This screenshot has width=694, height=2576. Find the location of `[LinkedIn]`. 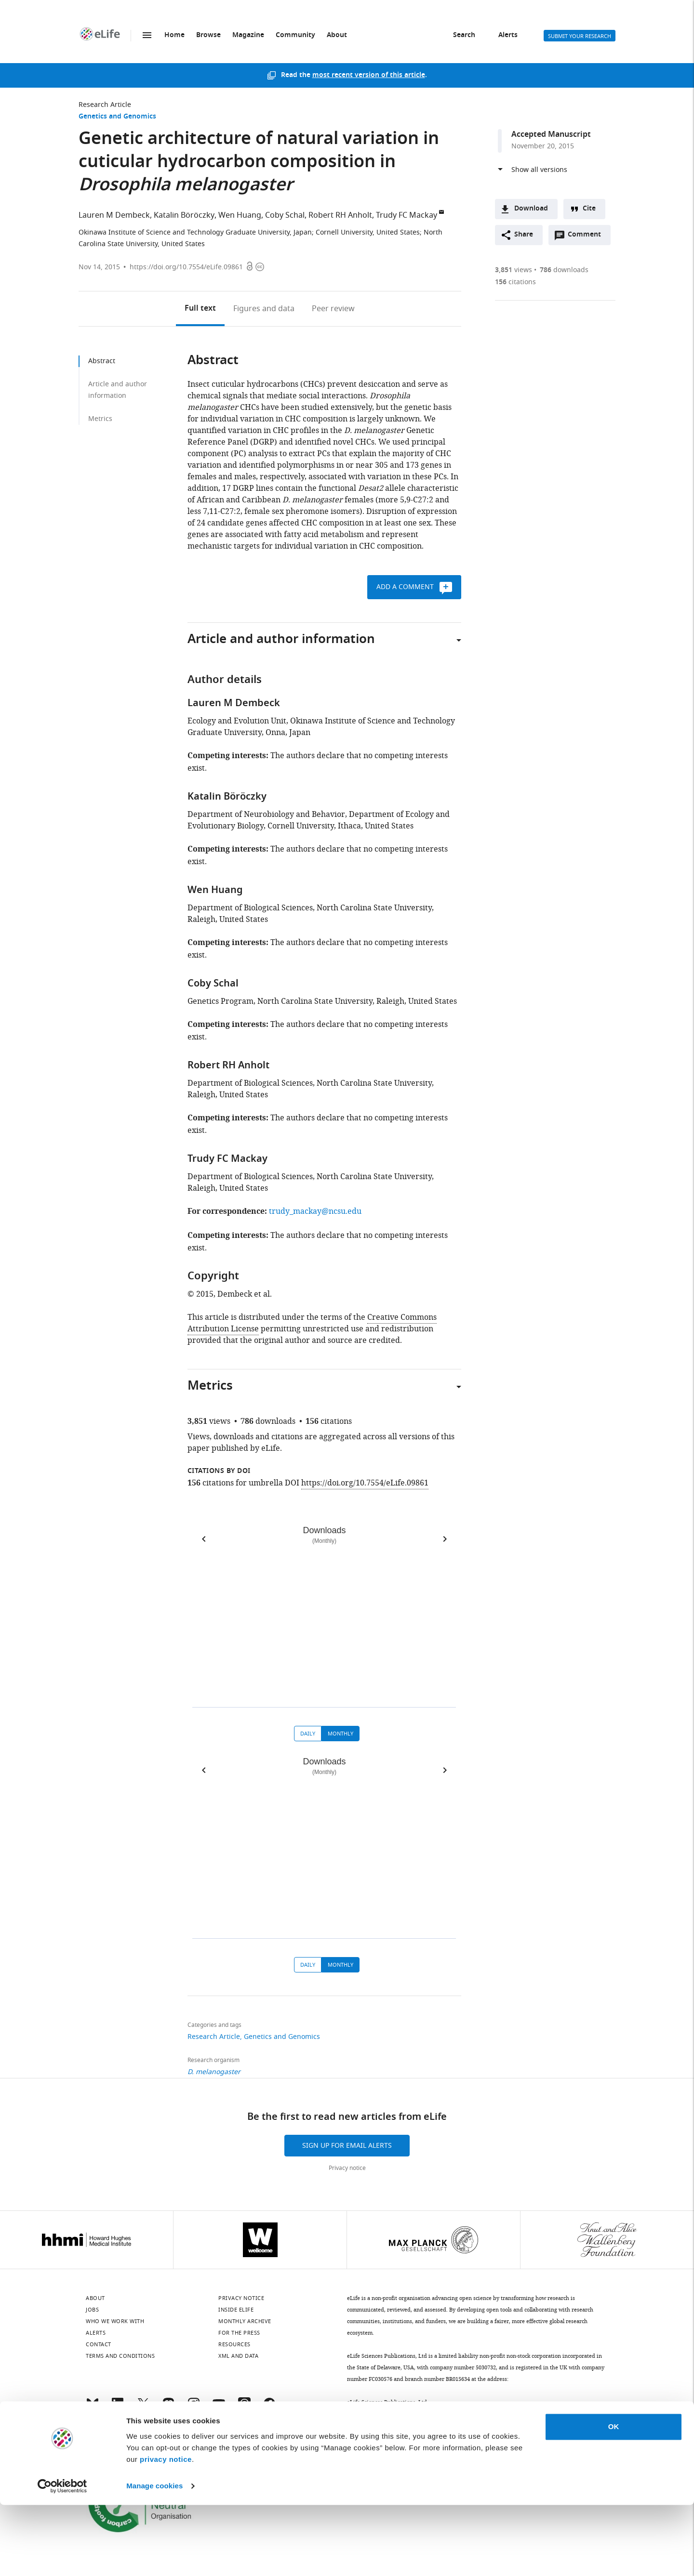

[LinkedIn] is located at coordinates (117, 2408).